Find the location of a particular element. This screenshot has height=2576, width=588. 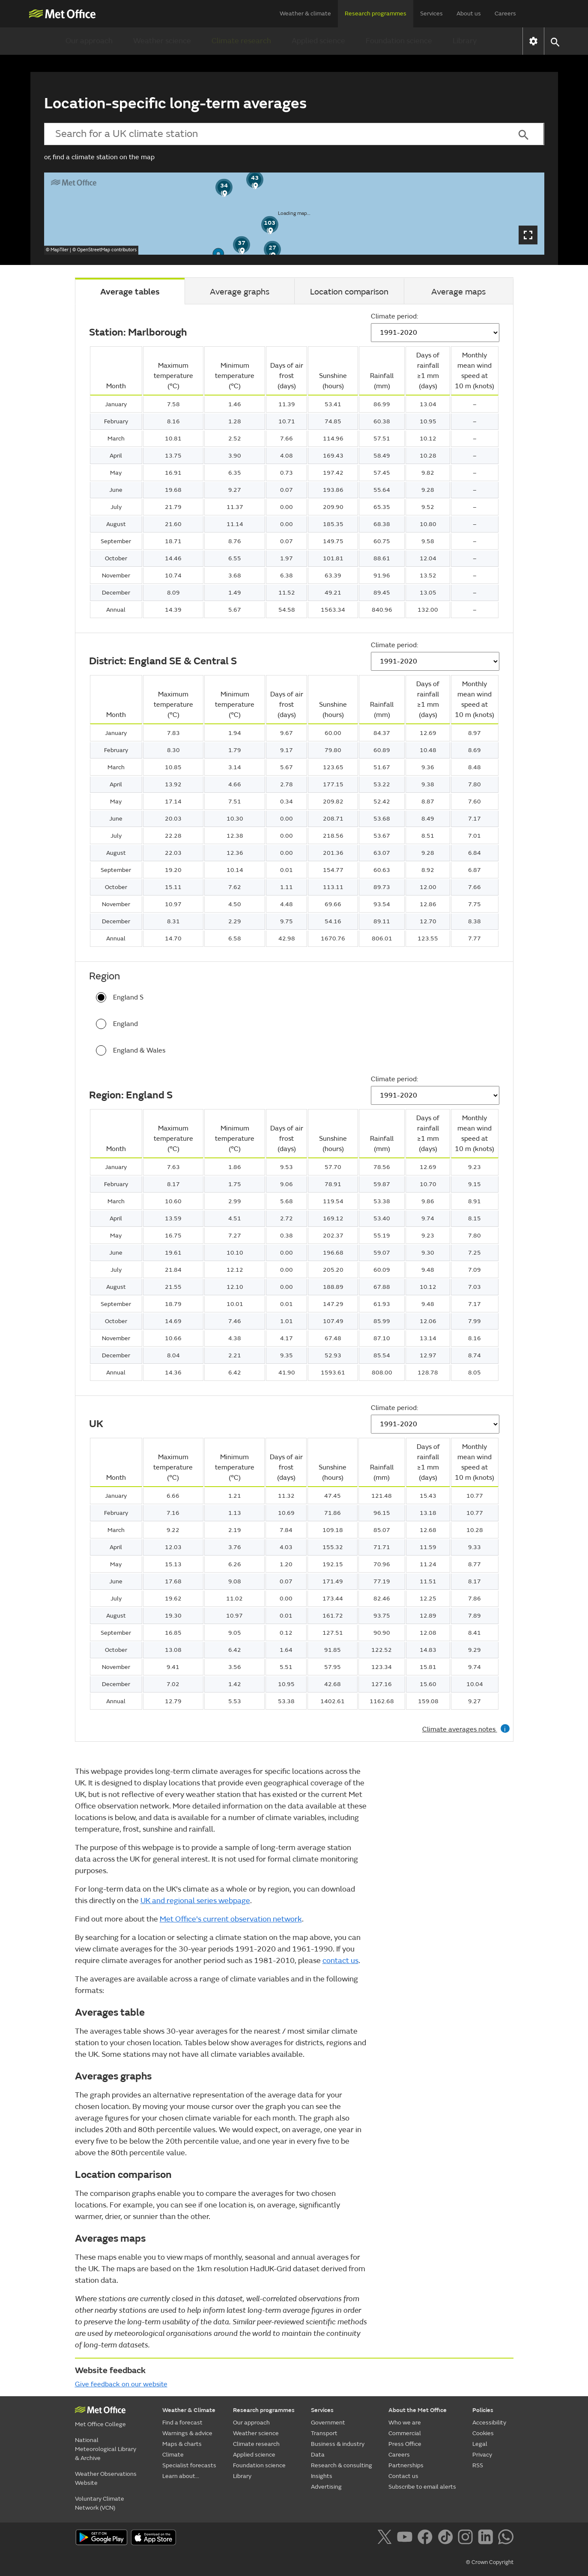

[tab] is located at coordinates (130, 291).